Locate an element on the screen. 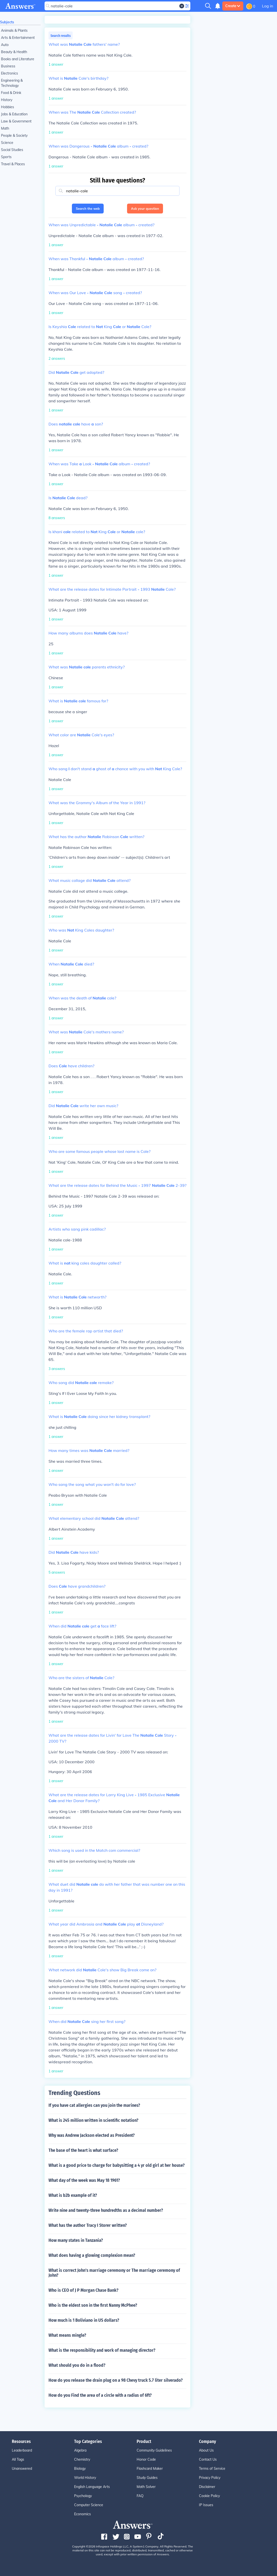 Image resolution: width=277 pixels, height=2576 pixels. Science is located at coordinates (7, 142).